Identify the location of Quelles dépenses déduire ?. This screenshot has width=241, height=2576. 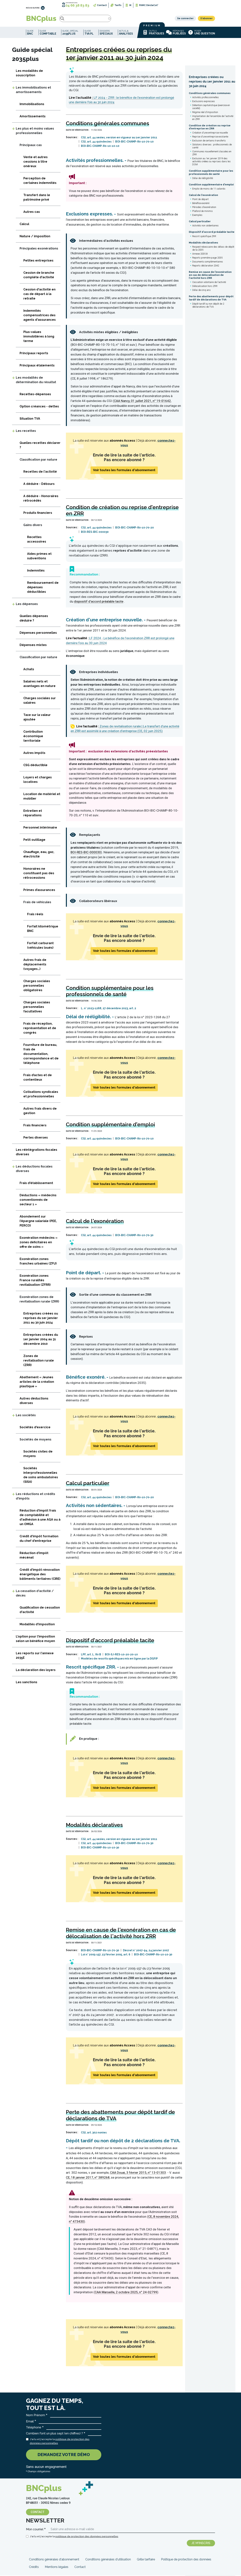
(34, 619).